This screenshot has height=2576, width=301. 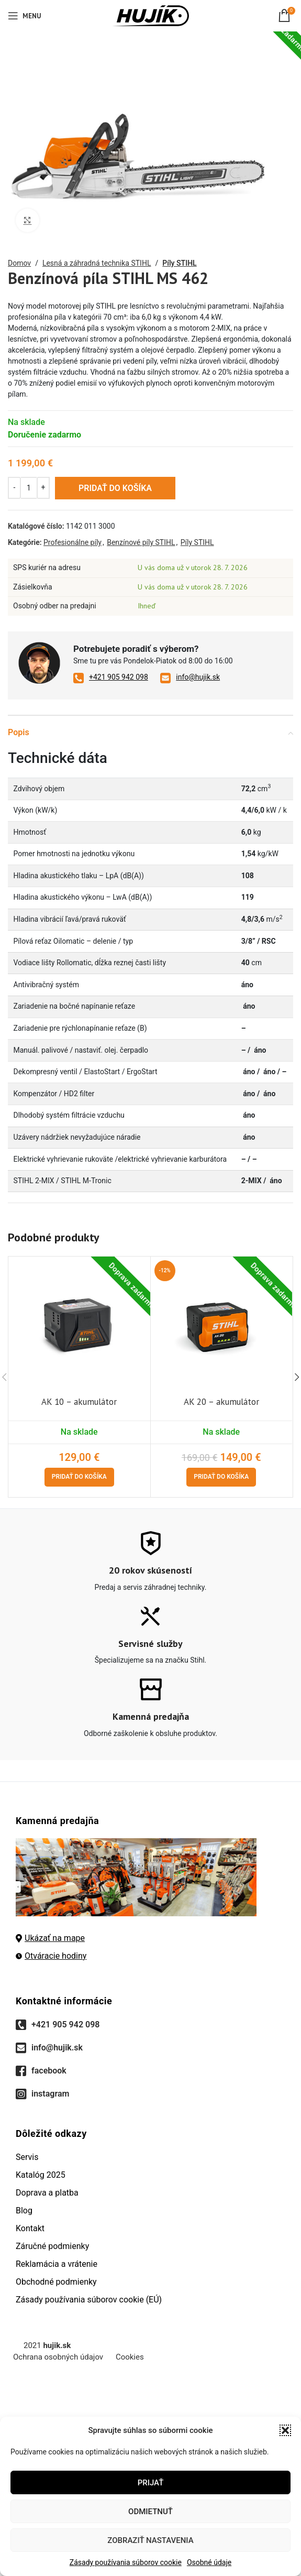 I want to click on Prijať, so click(x=151, y=2482).